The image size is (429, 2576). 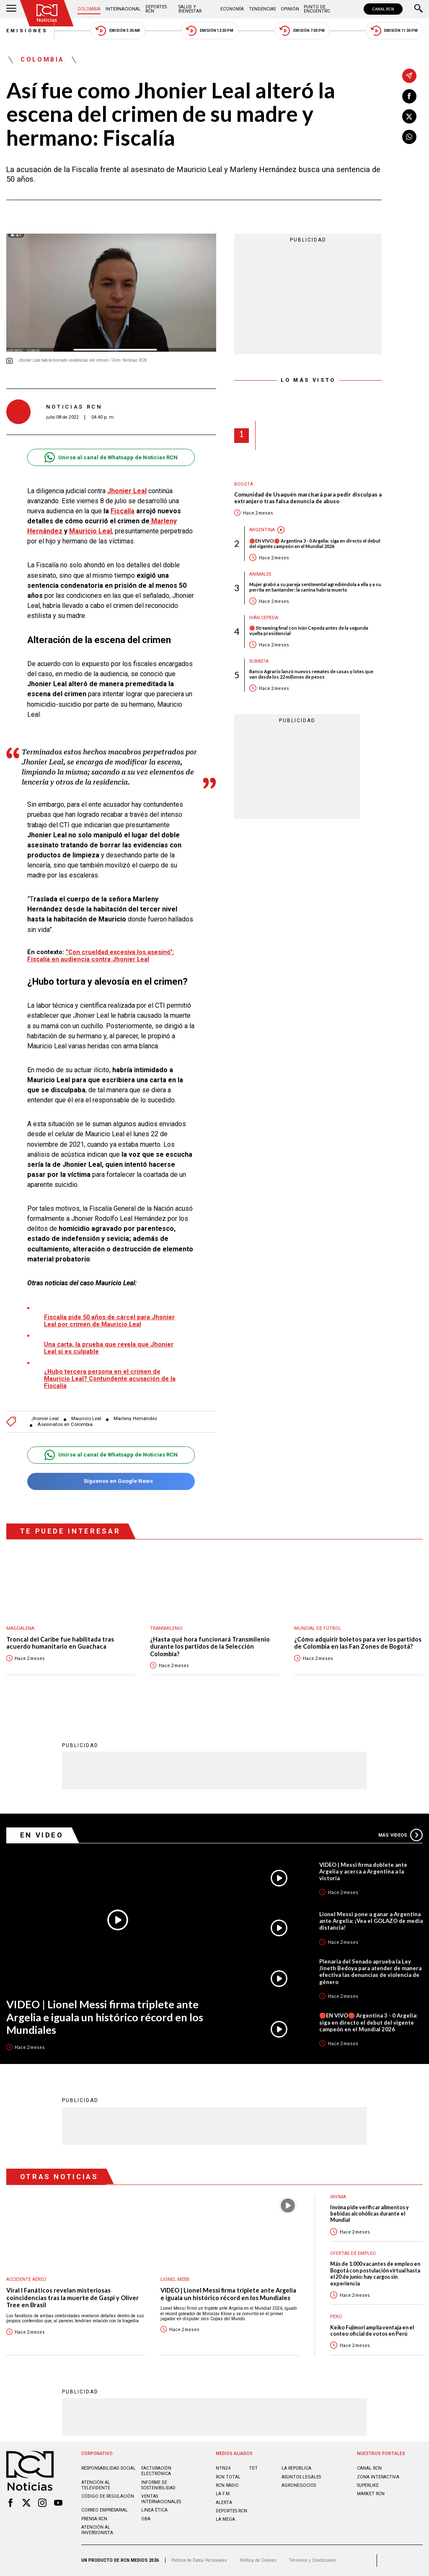 What do you see at coordinates (109, 1320) in the screenshot?
I see `Fiscalía pide 50 años de cárcel para Jhonier Leal por crimen de Mauricio Leal` at bounding box center [109, 1320].